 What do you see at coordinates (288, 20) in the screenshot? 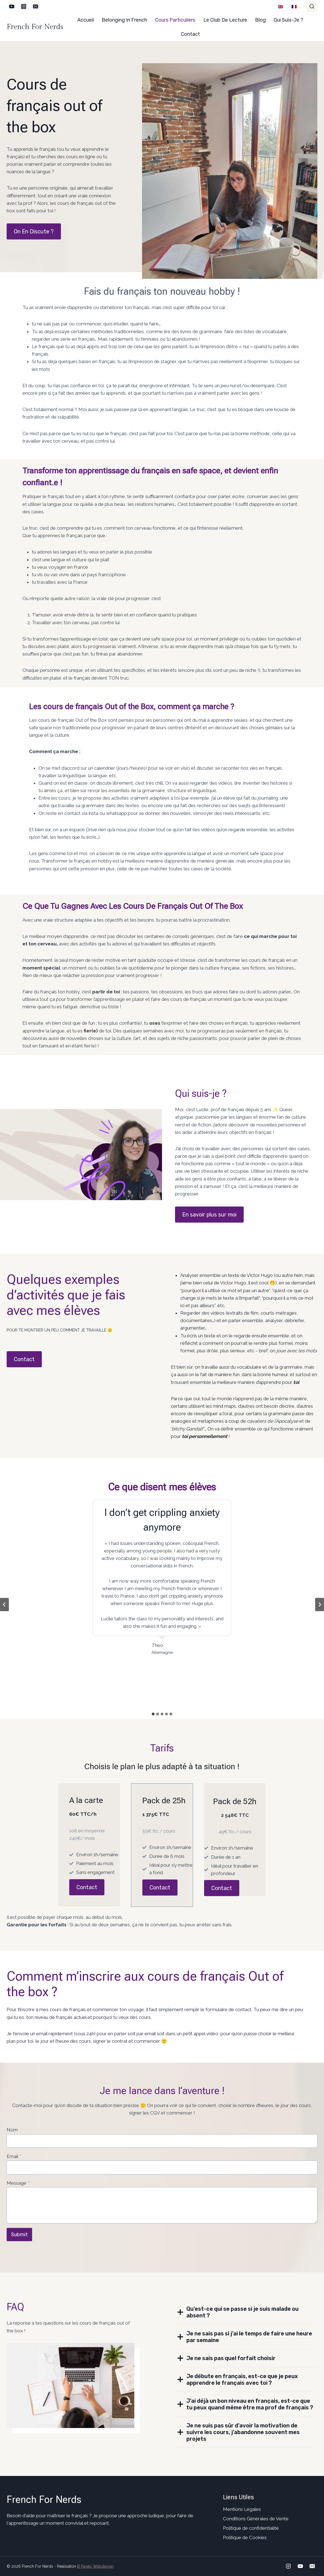
I see `Qui suis-je ?` at bounding box center [288, 20].